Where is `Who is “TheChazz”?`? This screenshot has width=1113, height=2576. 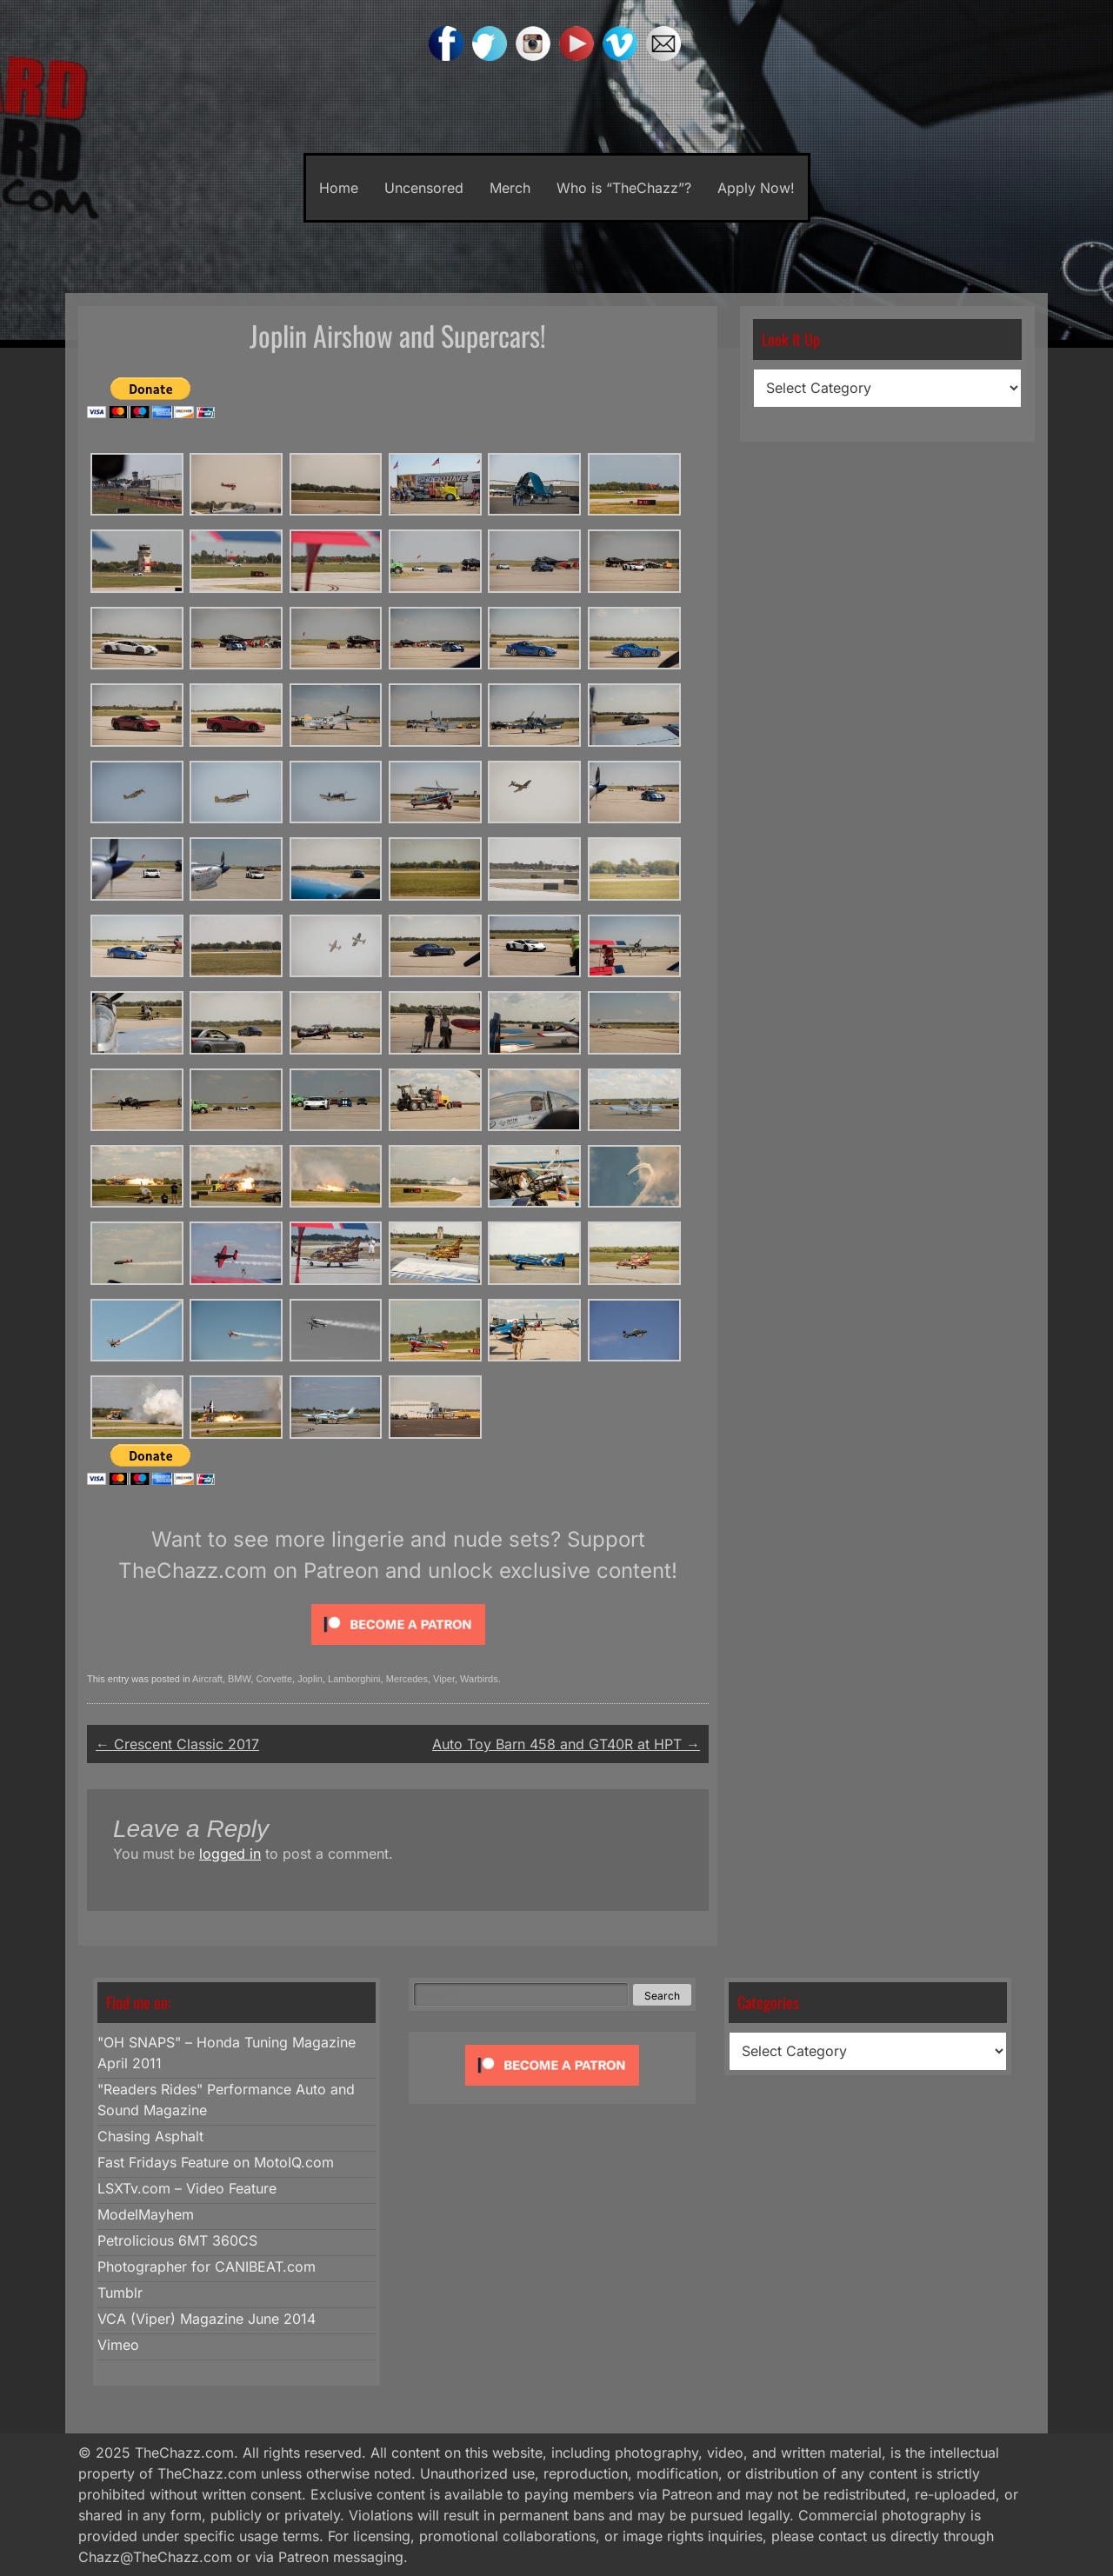
Who is “TheChazz”? is located at coordinates (623, 187).